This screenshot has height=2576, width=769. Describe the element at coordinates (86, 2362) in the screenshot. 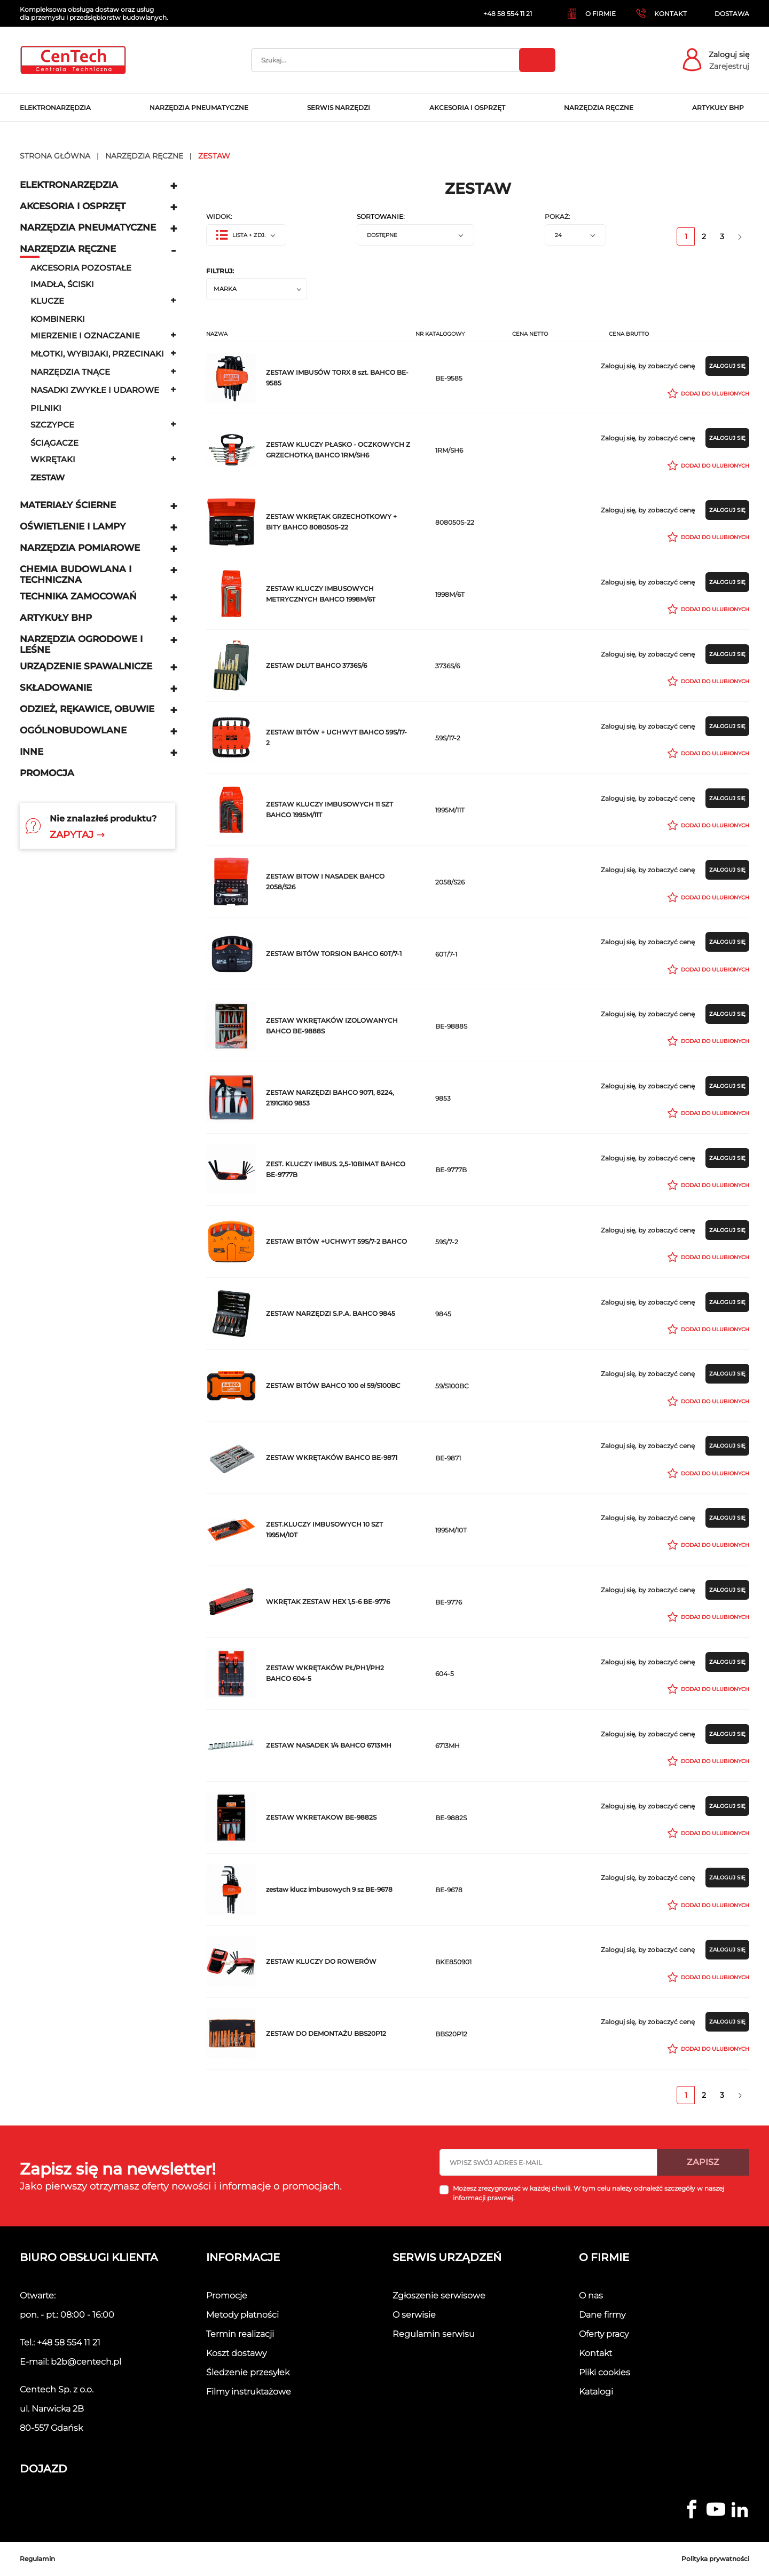

I see `b2b@centech.pl` at that location.